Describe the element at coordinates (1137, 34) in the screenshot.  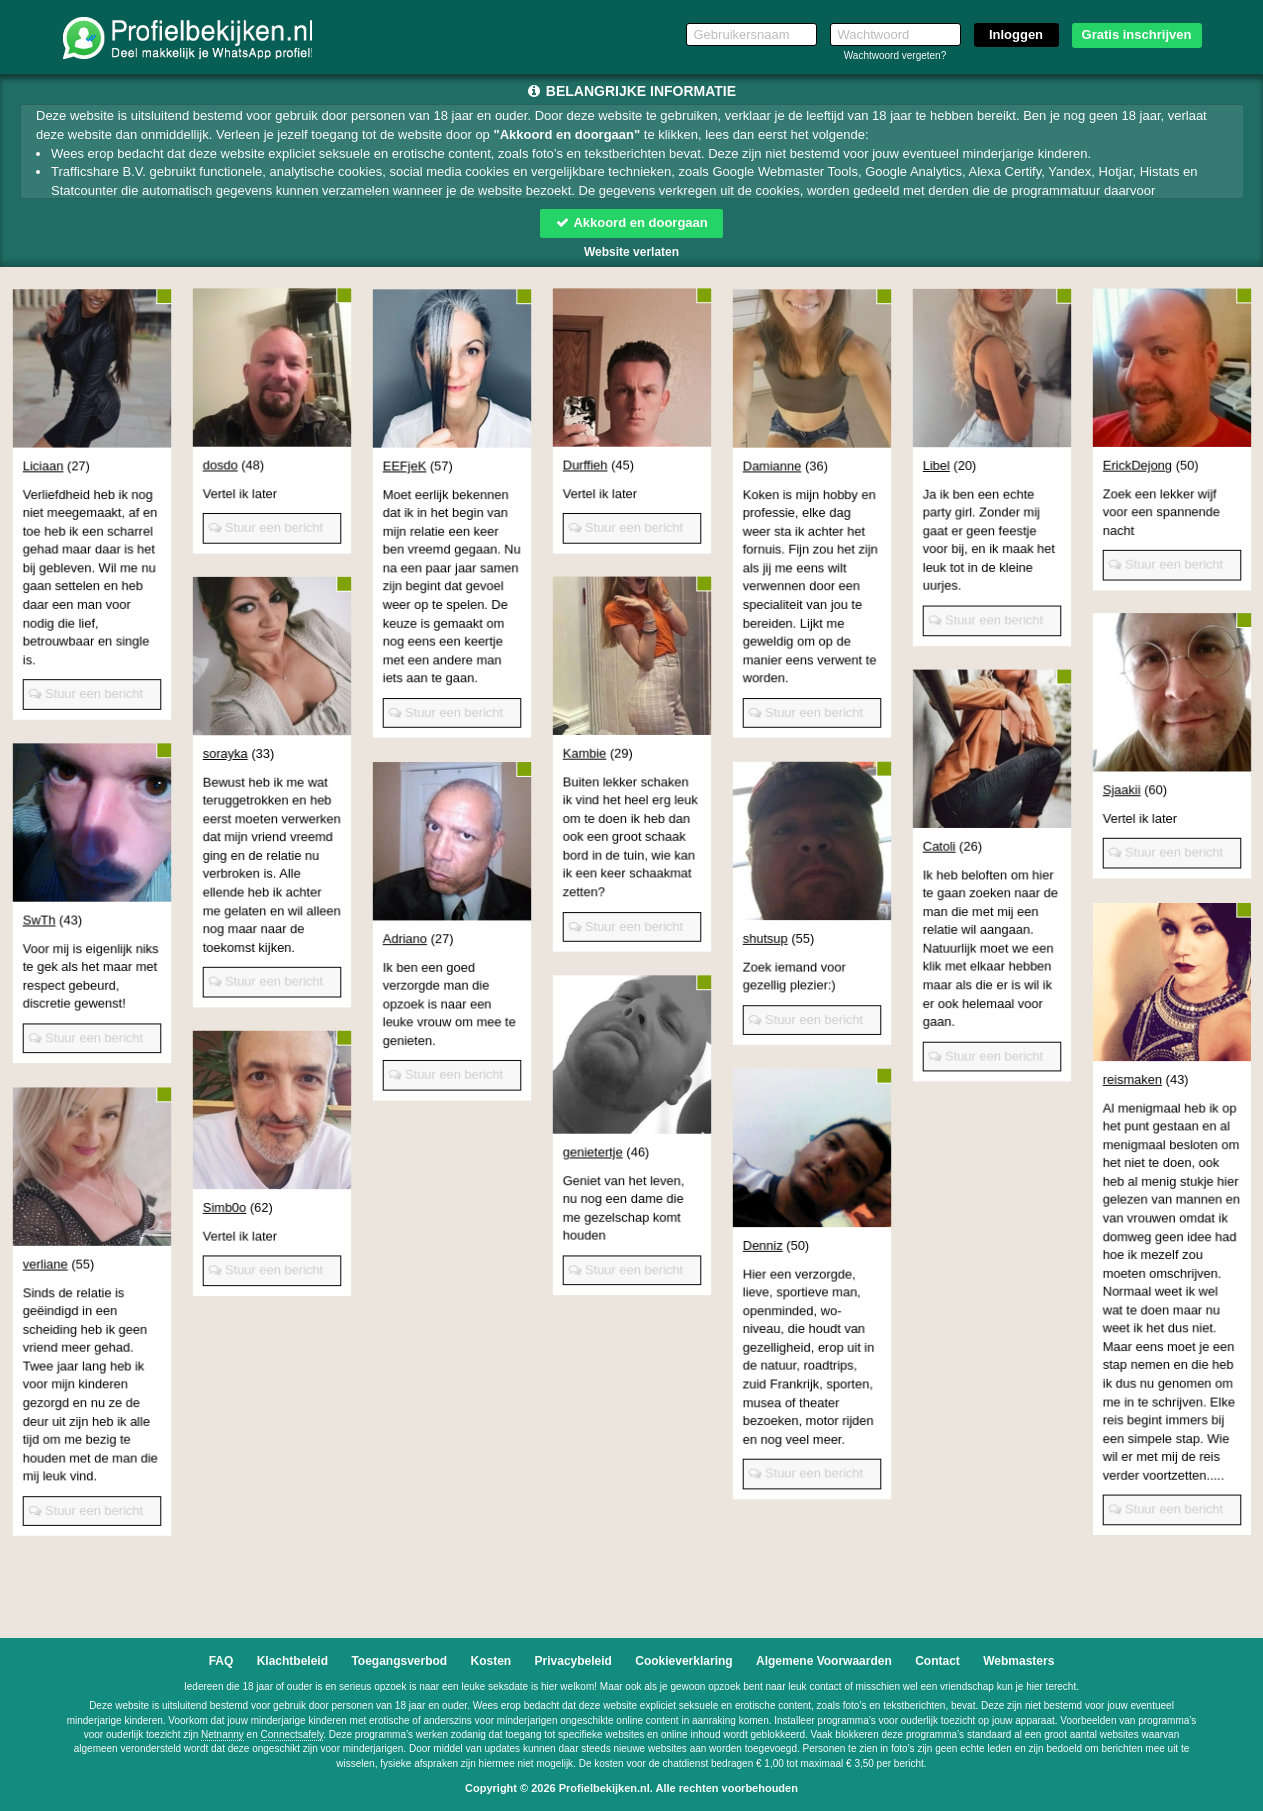
I see `Gratis inschrijven` at that location.